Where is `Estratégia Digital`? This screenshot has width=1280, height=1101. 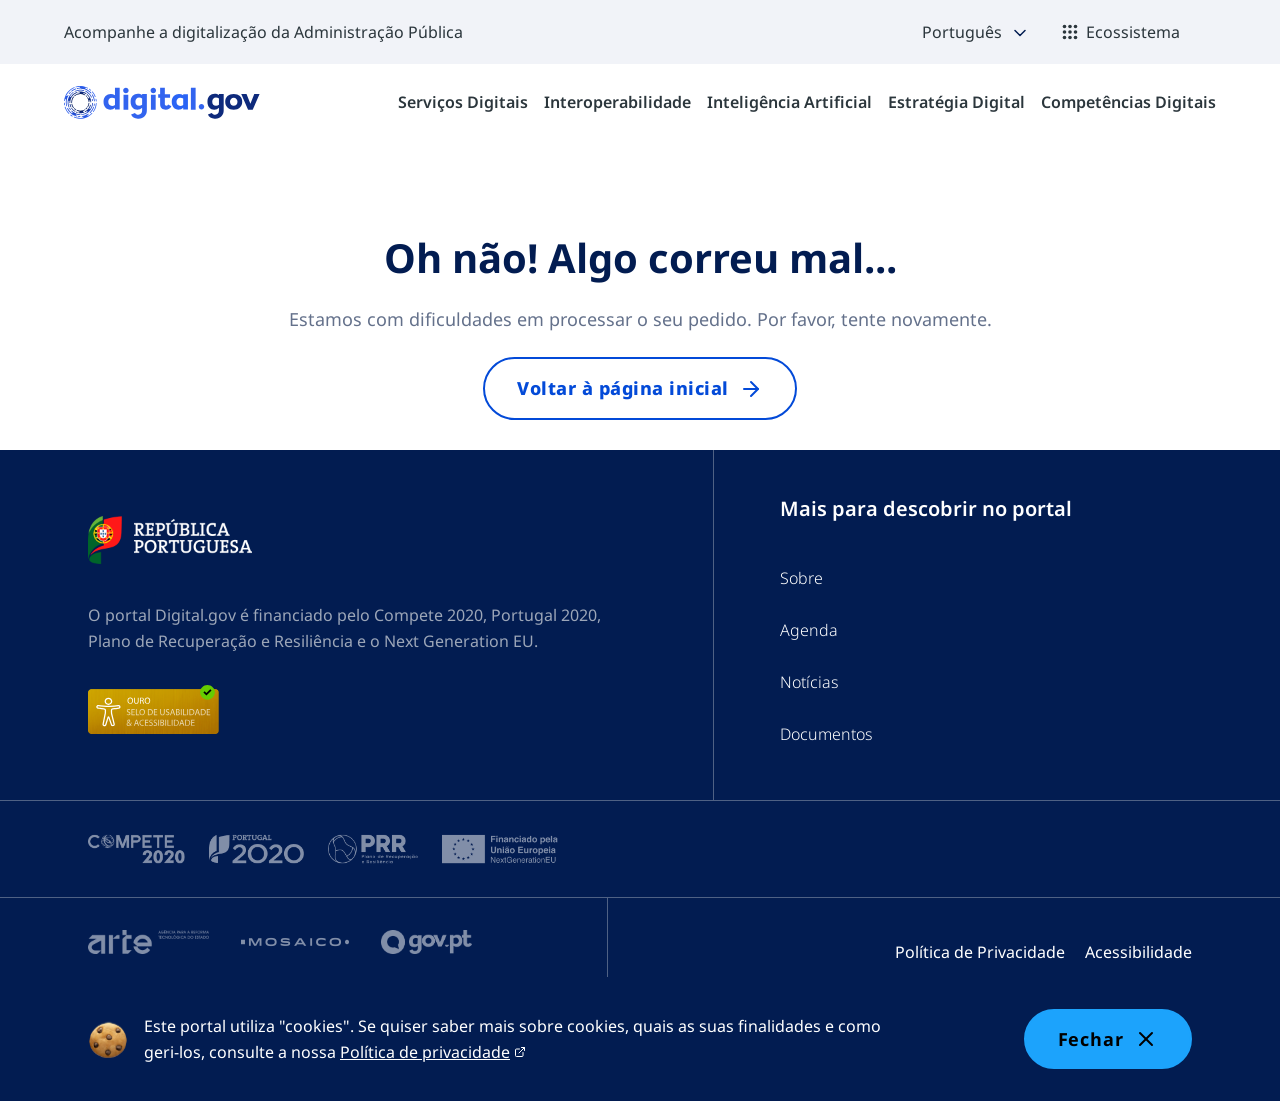 Estratégia Digital is located at coordinates (956, 102).